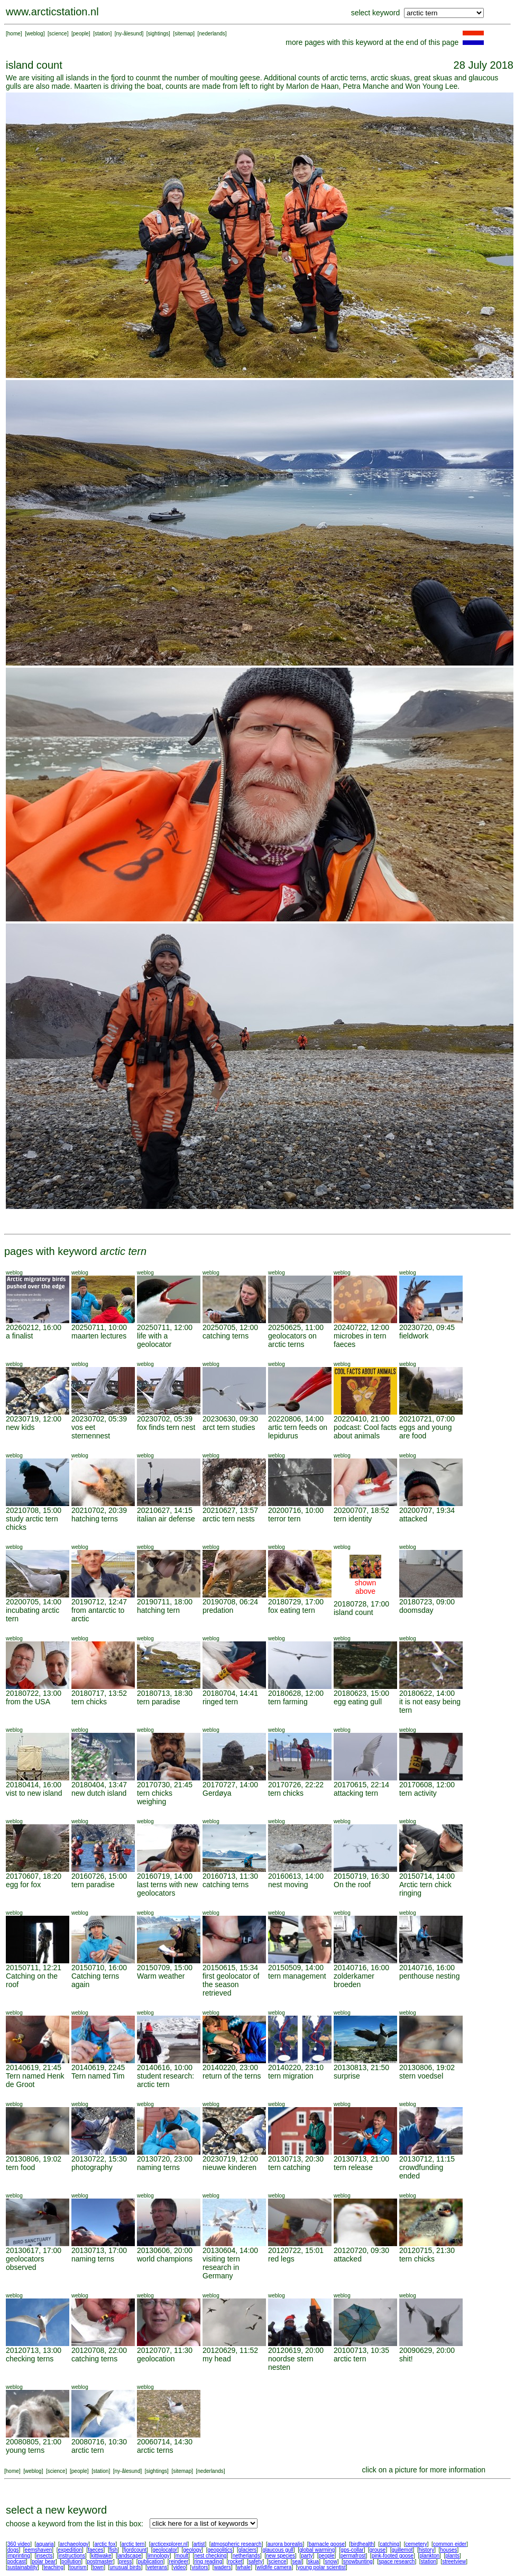  What do you see at coordinates (427, 2159) in the screenshot?
I see `20130712, 11:15` at bounding box center [427, 2159].